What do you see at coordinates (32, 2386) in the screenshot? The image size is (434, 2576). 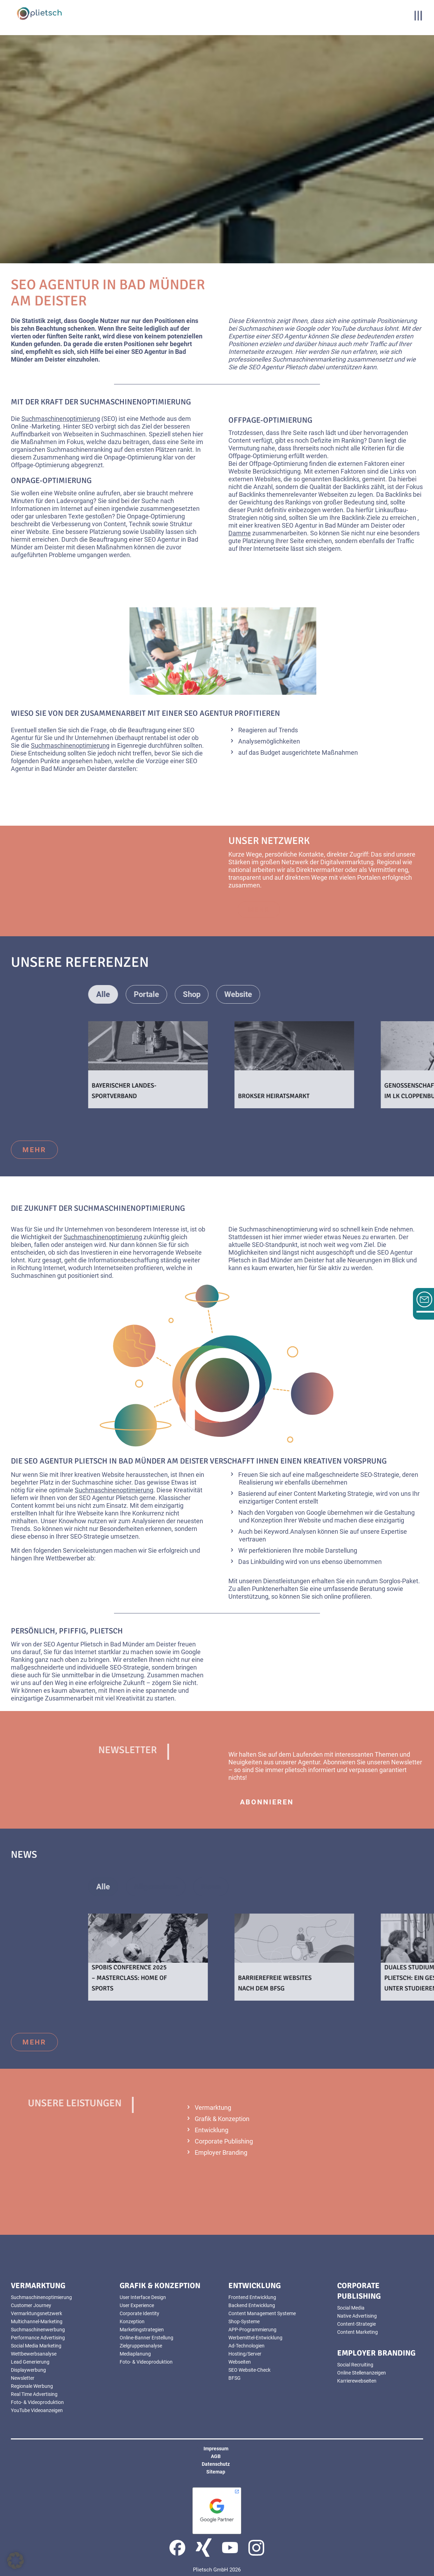 I see `Regionale Werbung` at bounding box center [32, 2386].